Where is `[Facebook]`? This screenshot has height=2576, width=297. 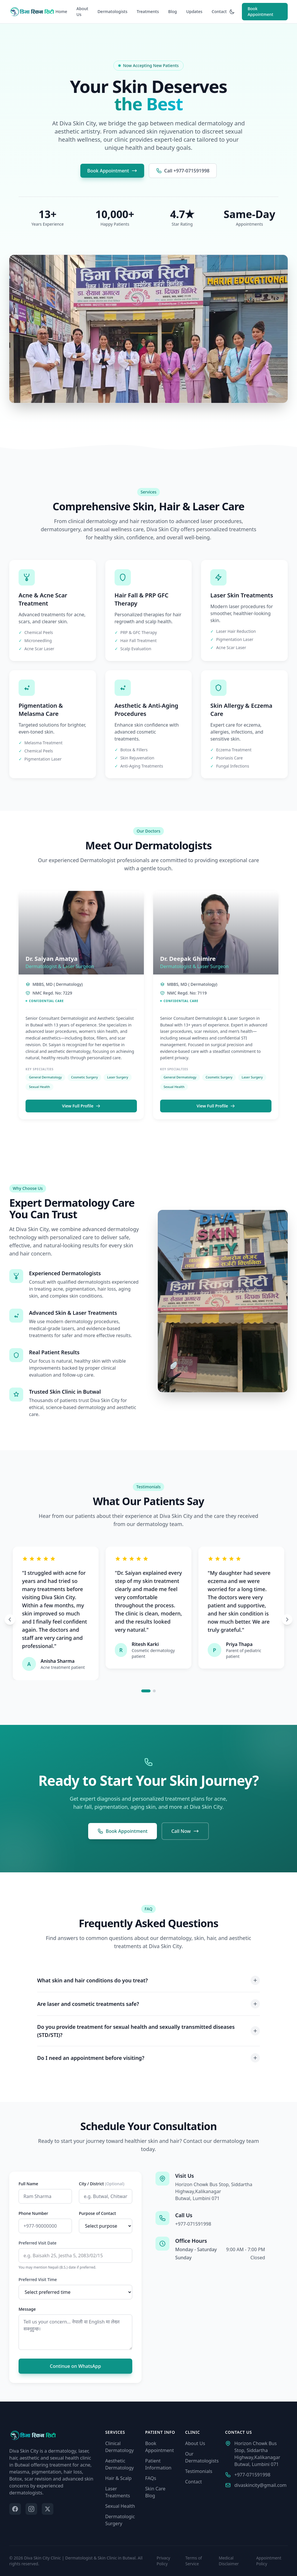
[Facebook] is located at coordinates (15, 2509).